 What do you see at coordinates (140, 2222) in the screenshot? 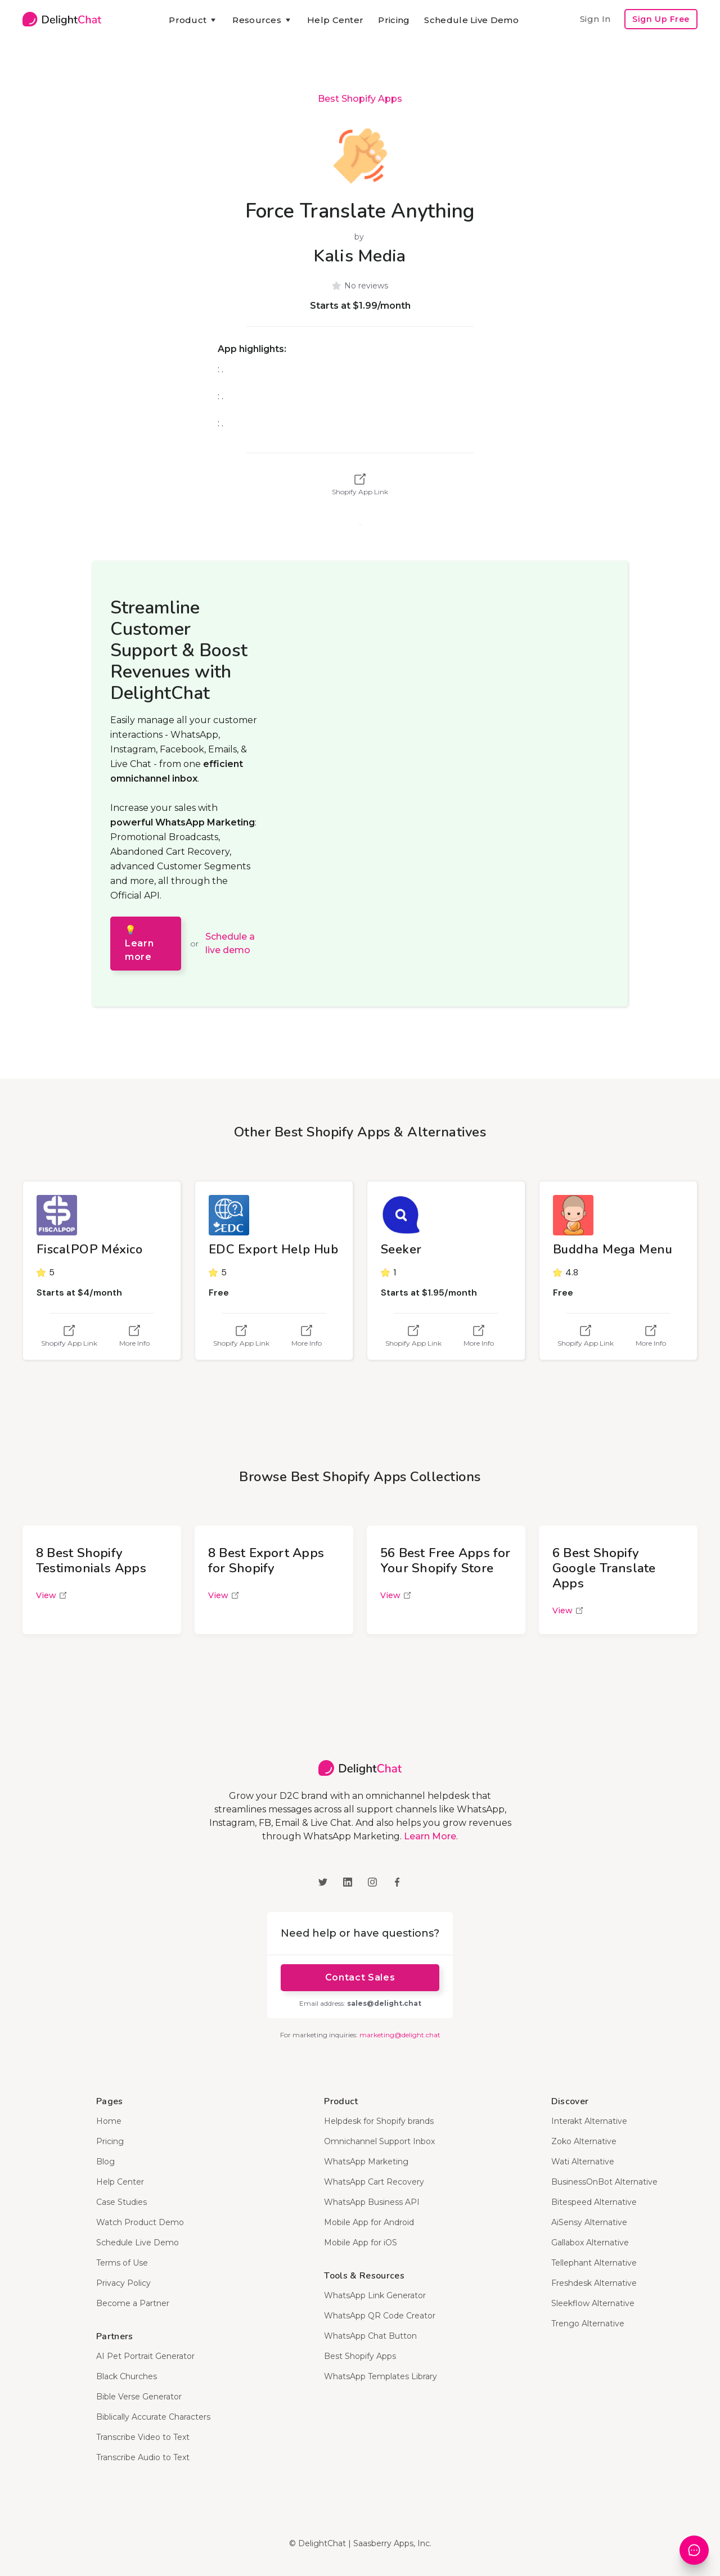
I see `Watch Product Demo` at bounding box center [140, 2222].